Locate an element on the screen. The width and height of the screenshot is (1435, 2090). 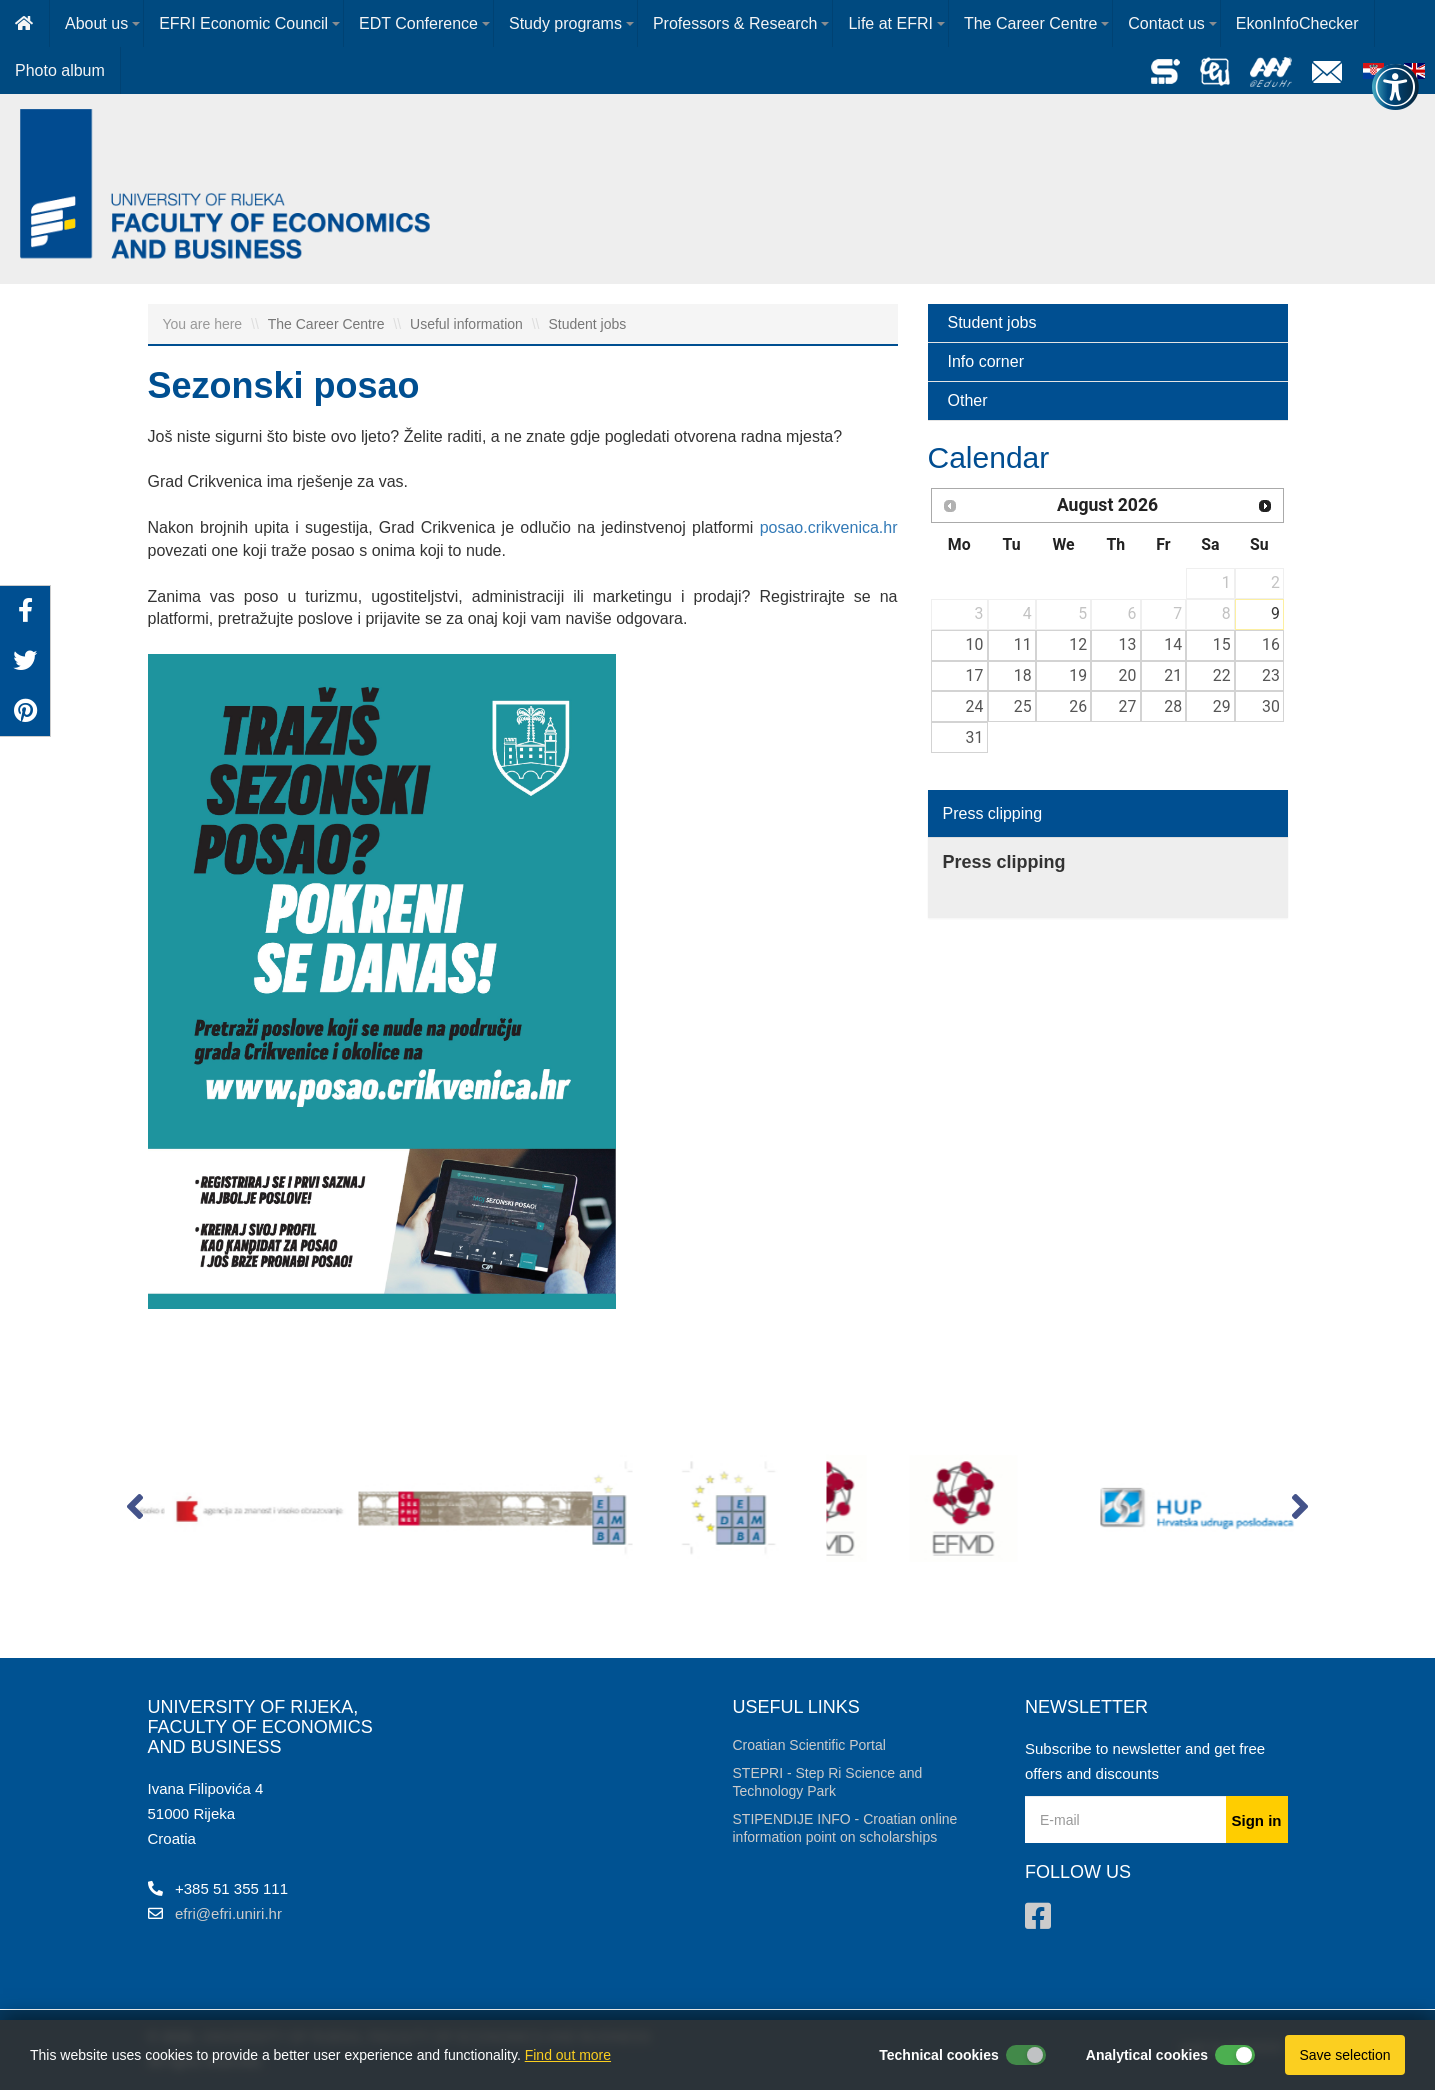
STEPRI - Step Ri Science and Technology Park is located at coordinates (828, 1782).